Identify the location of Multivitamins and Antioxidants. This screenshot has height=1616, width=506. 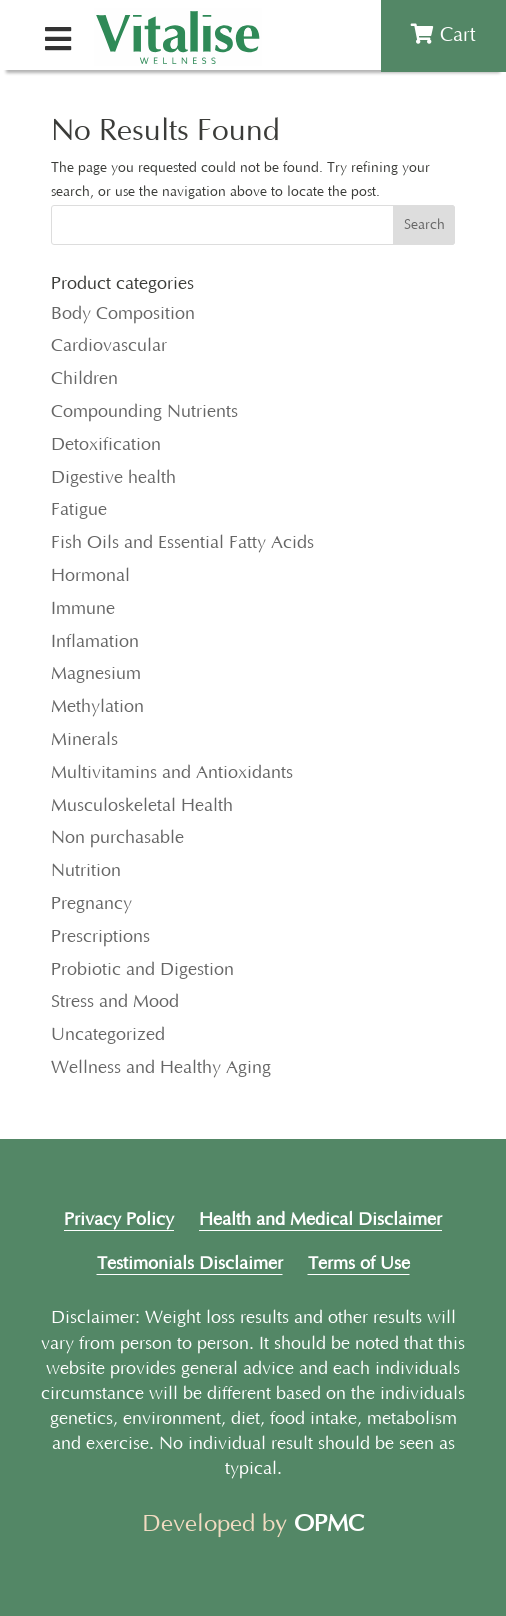
(172, 773).